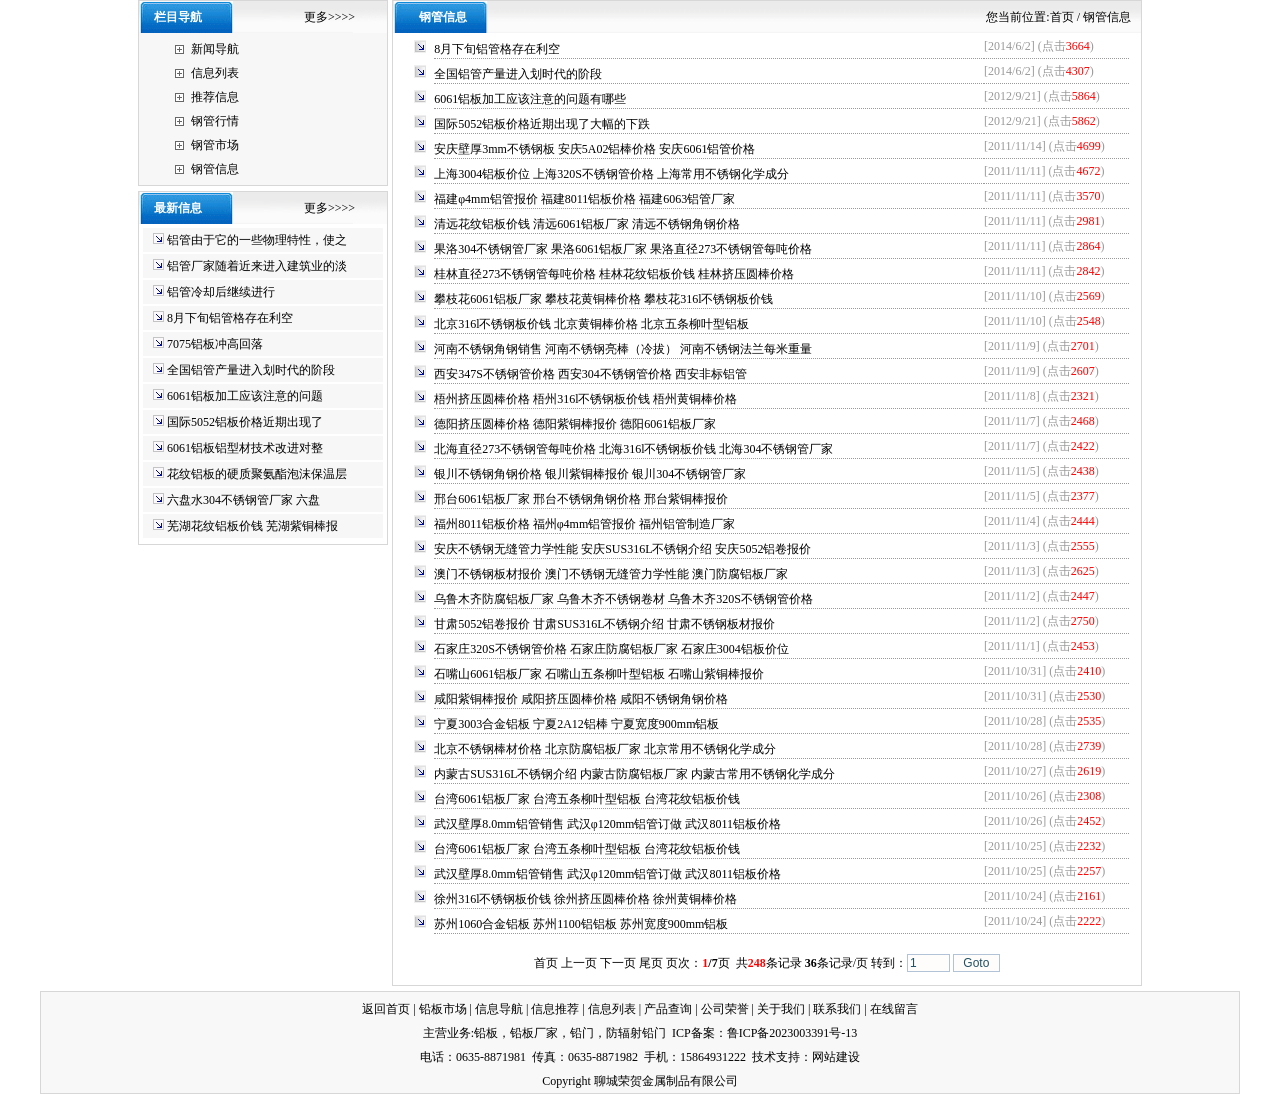 This screenshot has height=1094, width=1280. What do you see at coordinates (590, 474) in the screenshot?
I see `银川不锈钢角钢价格 银川紫铜棒报价 银川304不锈钢管厂家` at bounding box center [590, 474].